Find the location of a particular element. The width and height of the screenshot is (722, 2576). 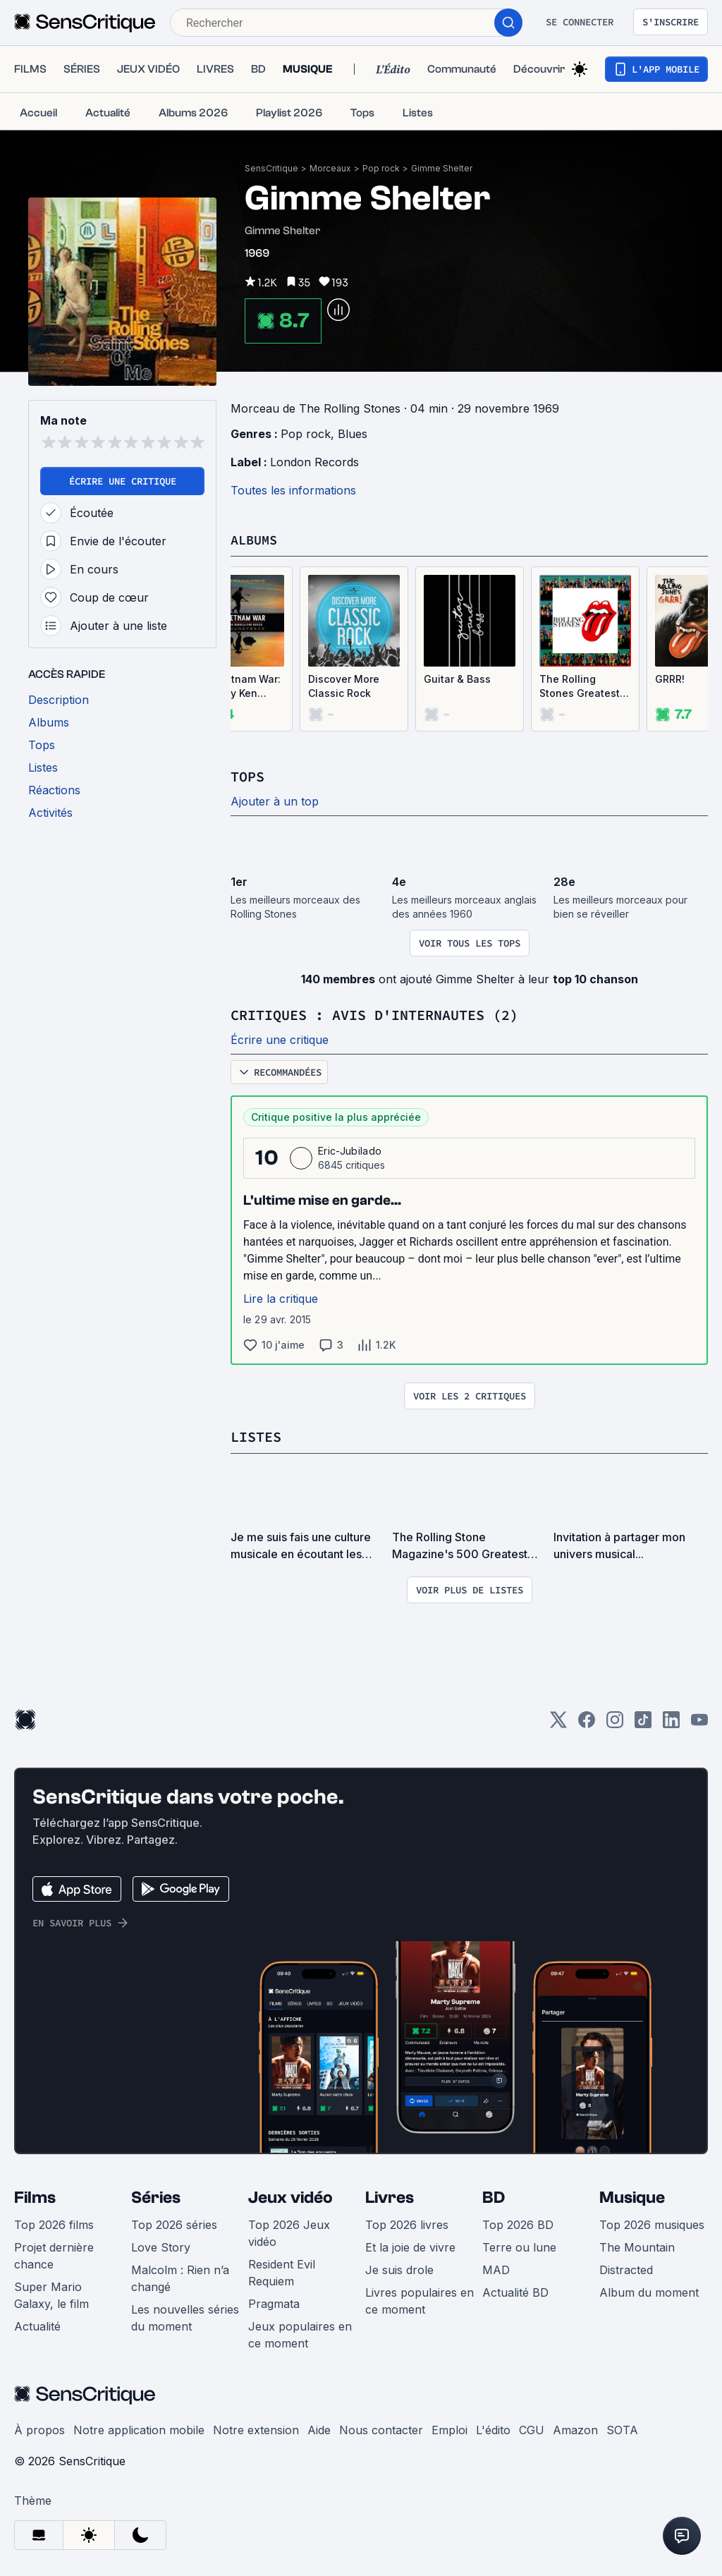

À propos is located at coordinates (39, 2428).